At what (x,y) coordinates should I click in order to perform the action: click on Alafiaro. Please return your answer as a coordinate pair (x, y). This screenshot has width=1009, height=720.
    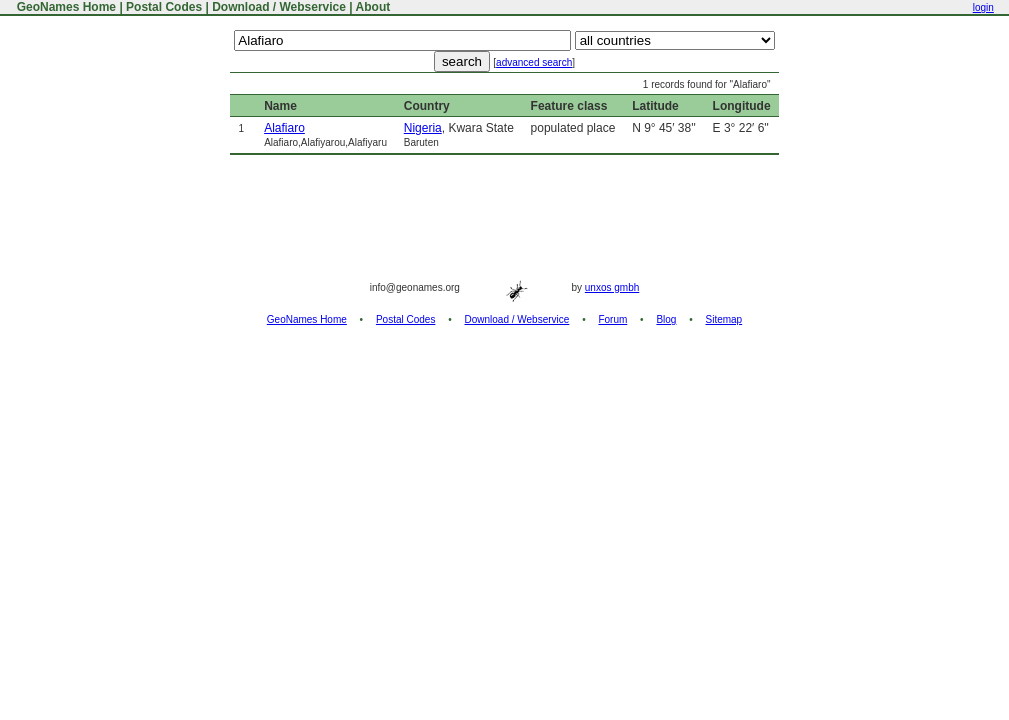
    Looking at the image, I should click on (284, 128).